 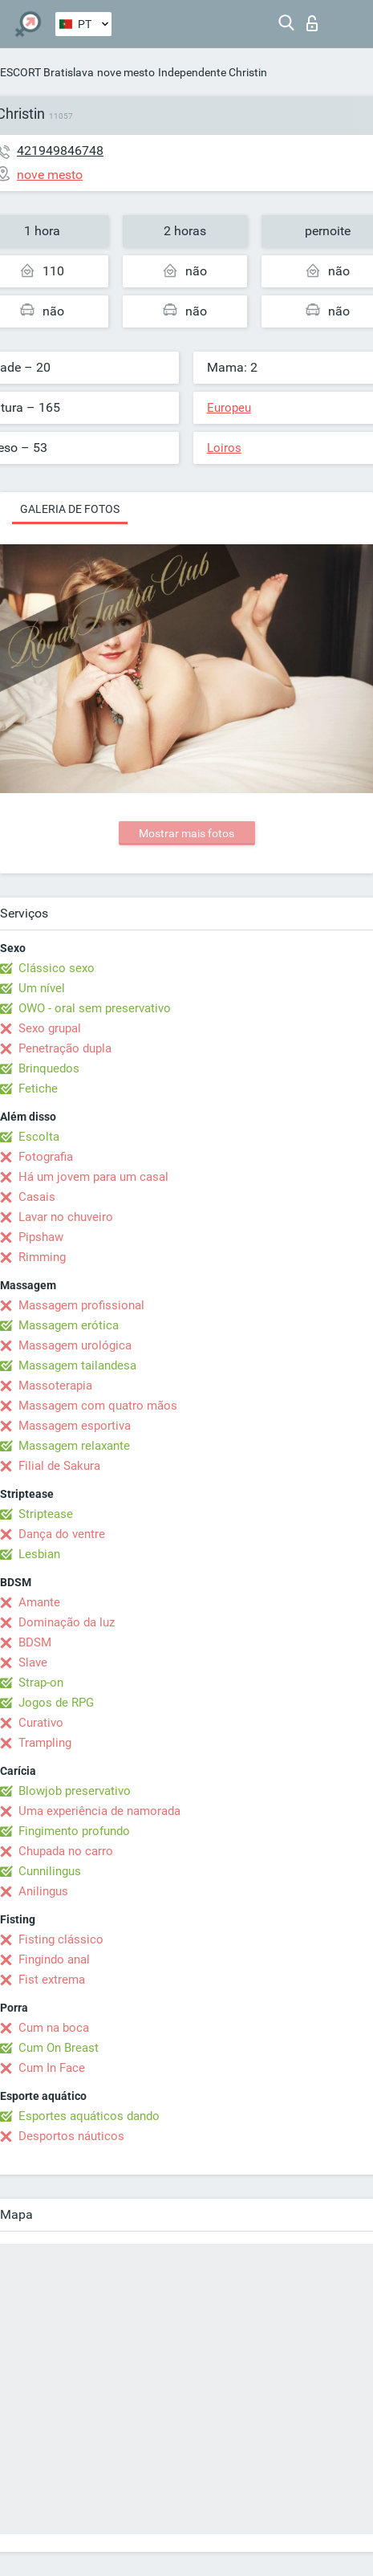 What do you see at coordinates (312, 23) in the screenshot?
I see `Entrar` at bounding box center [312, 23].